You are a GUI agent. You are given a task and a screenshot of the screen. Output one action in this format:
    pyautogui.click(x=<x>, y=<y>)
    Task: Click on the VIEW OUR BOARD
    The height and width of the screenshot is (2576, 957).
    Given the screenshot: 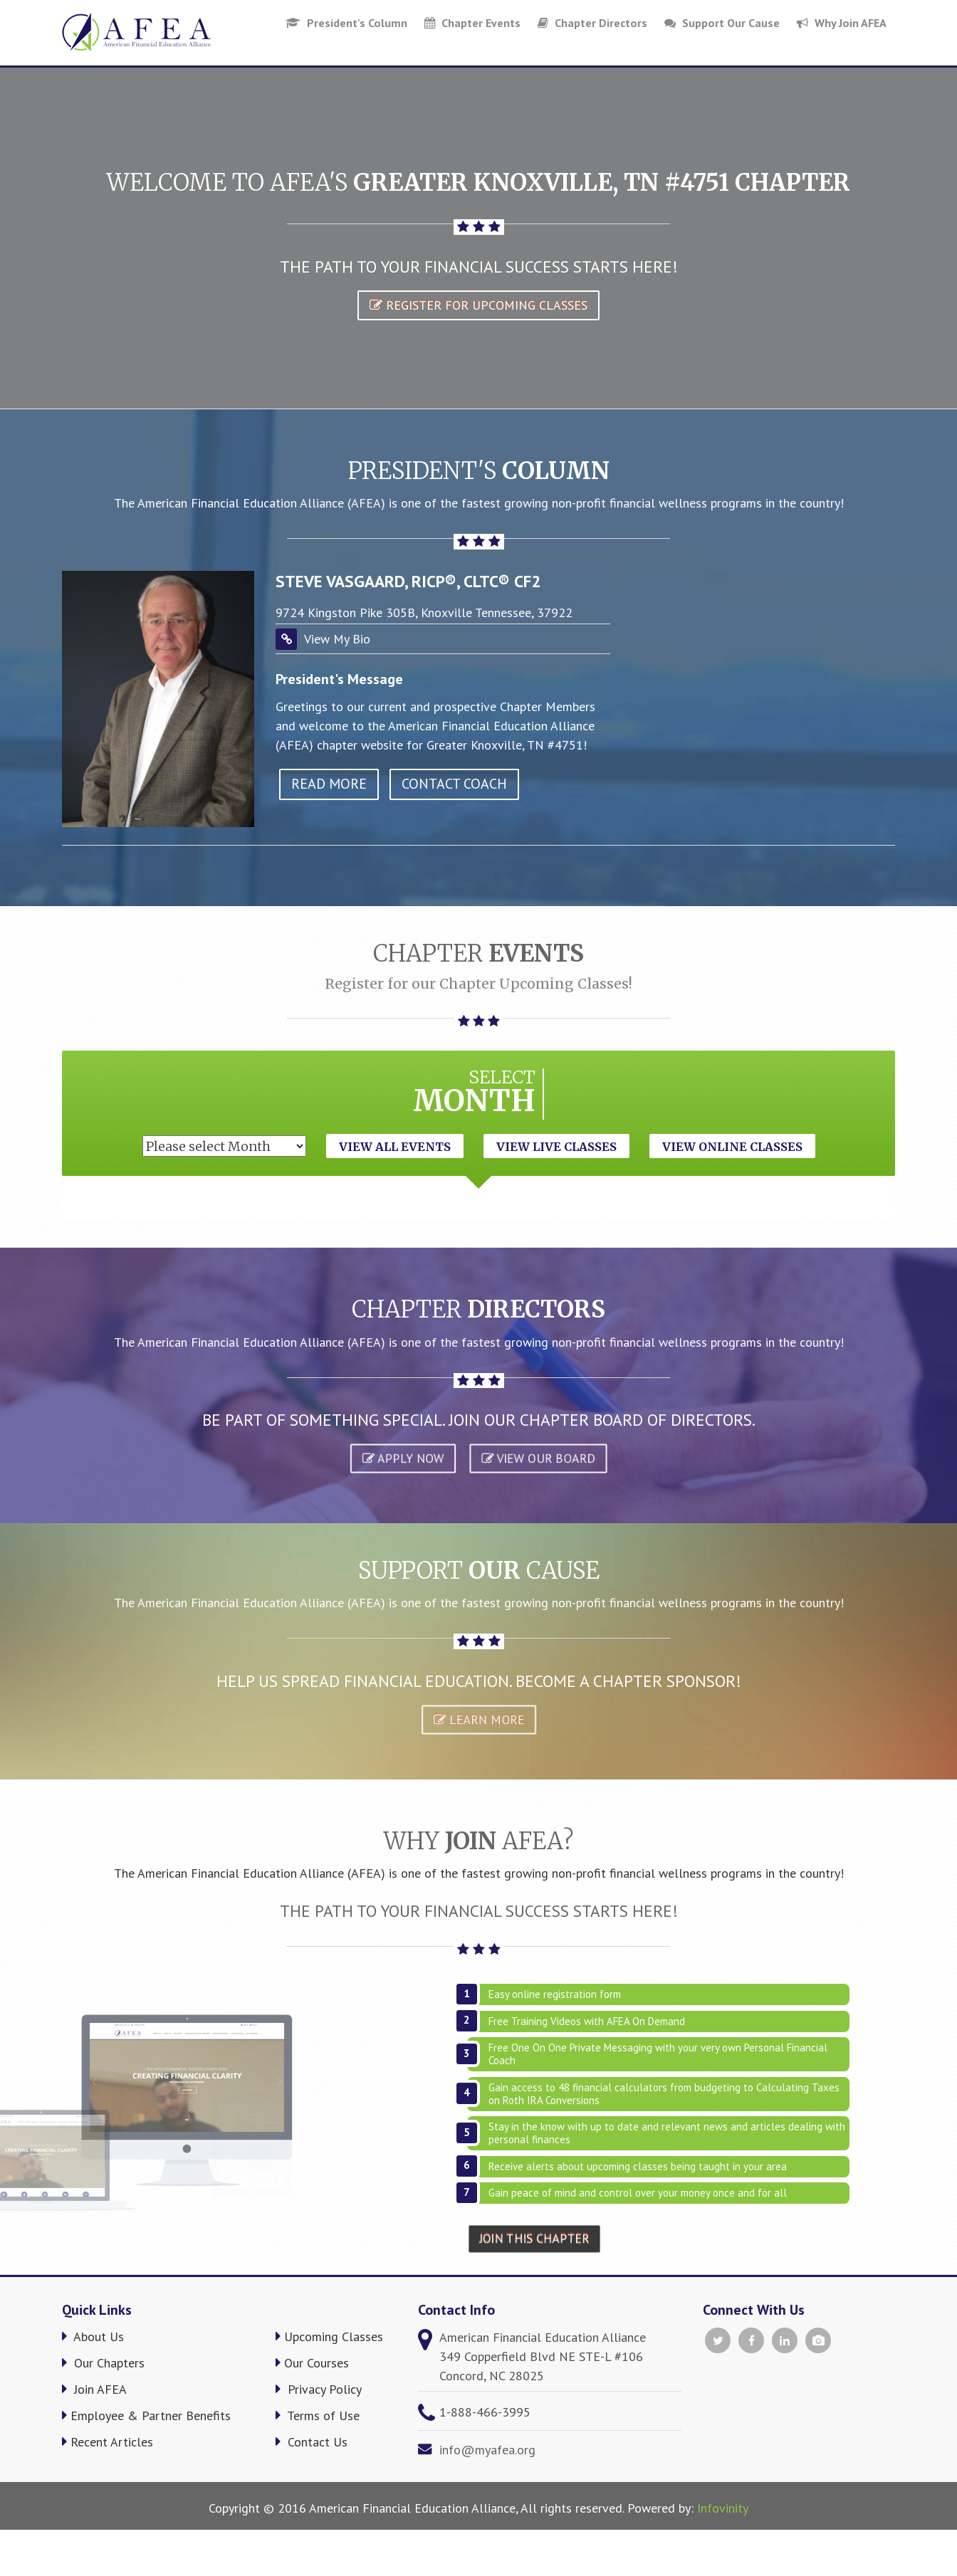 What is the action you would take?
    pyautogui.click(x=538, y=1458)
    